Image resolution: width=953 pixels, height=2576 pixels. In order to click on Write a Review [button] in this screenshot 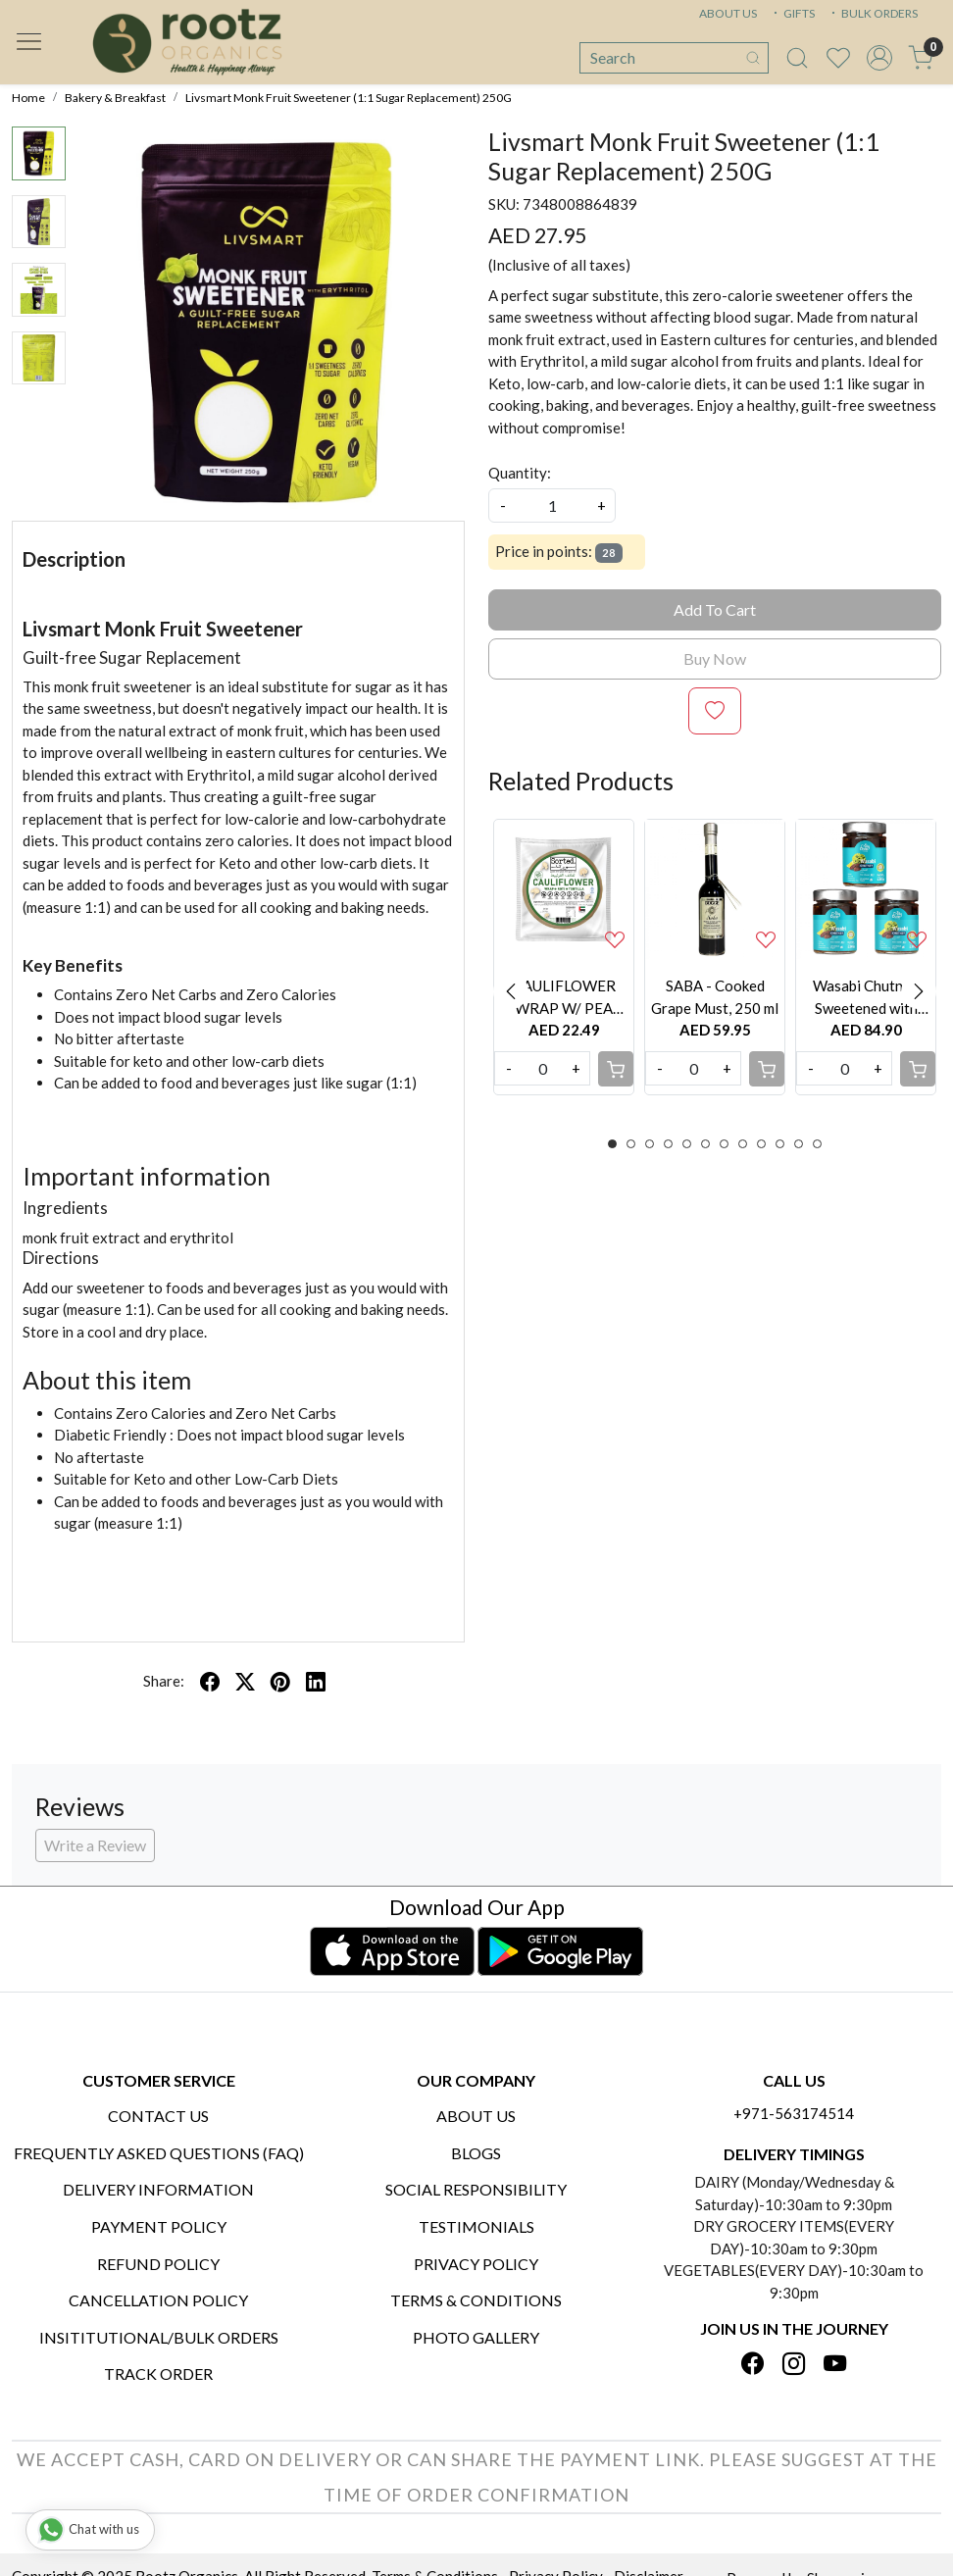, I will do `click(95, 1845)`.